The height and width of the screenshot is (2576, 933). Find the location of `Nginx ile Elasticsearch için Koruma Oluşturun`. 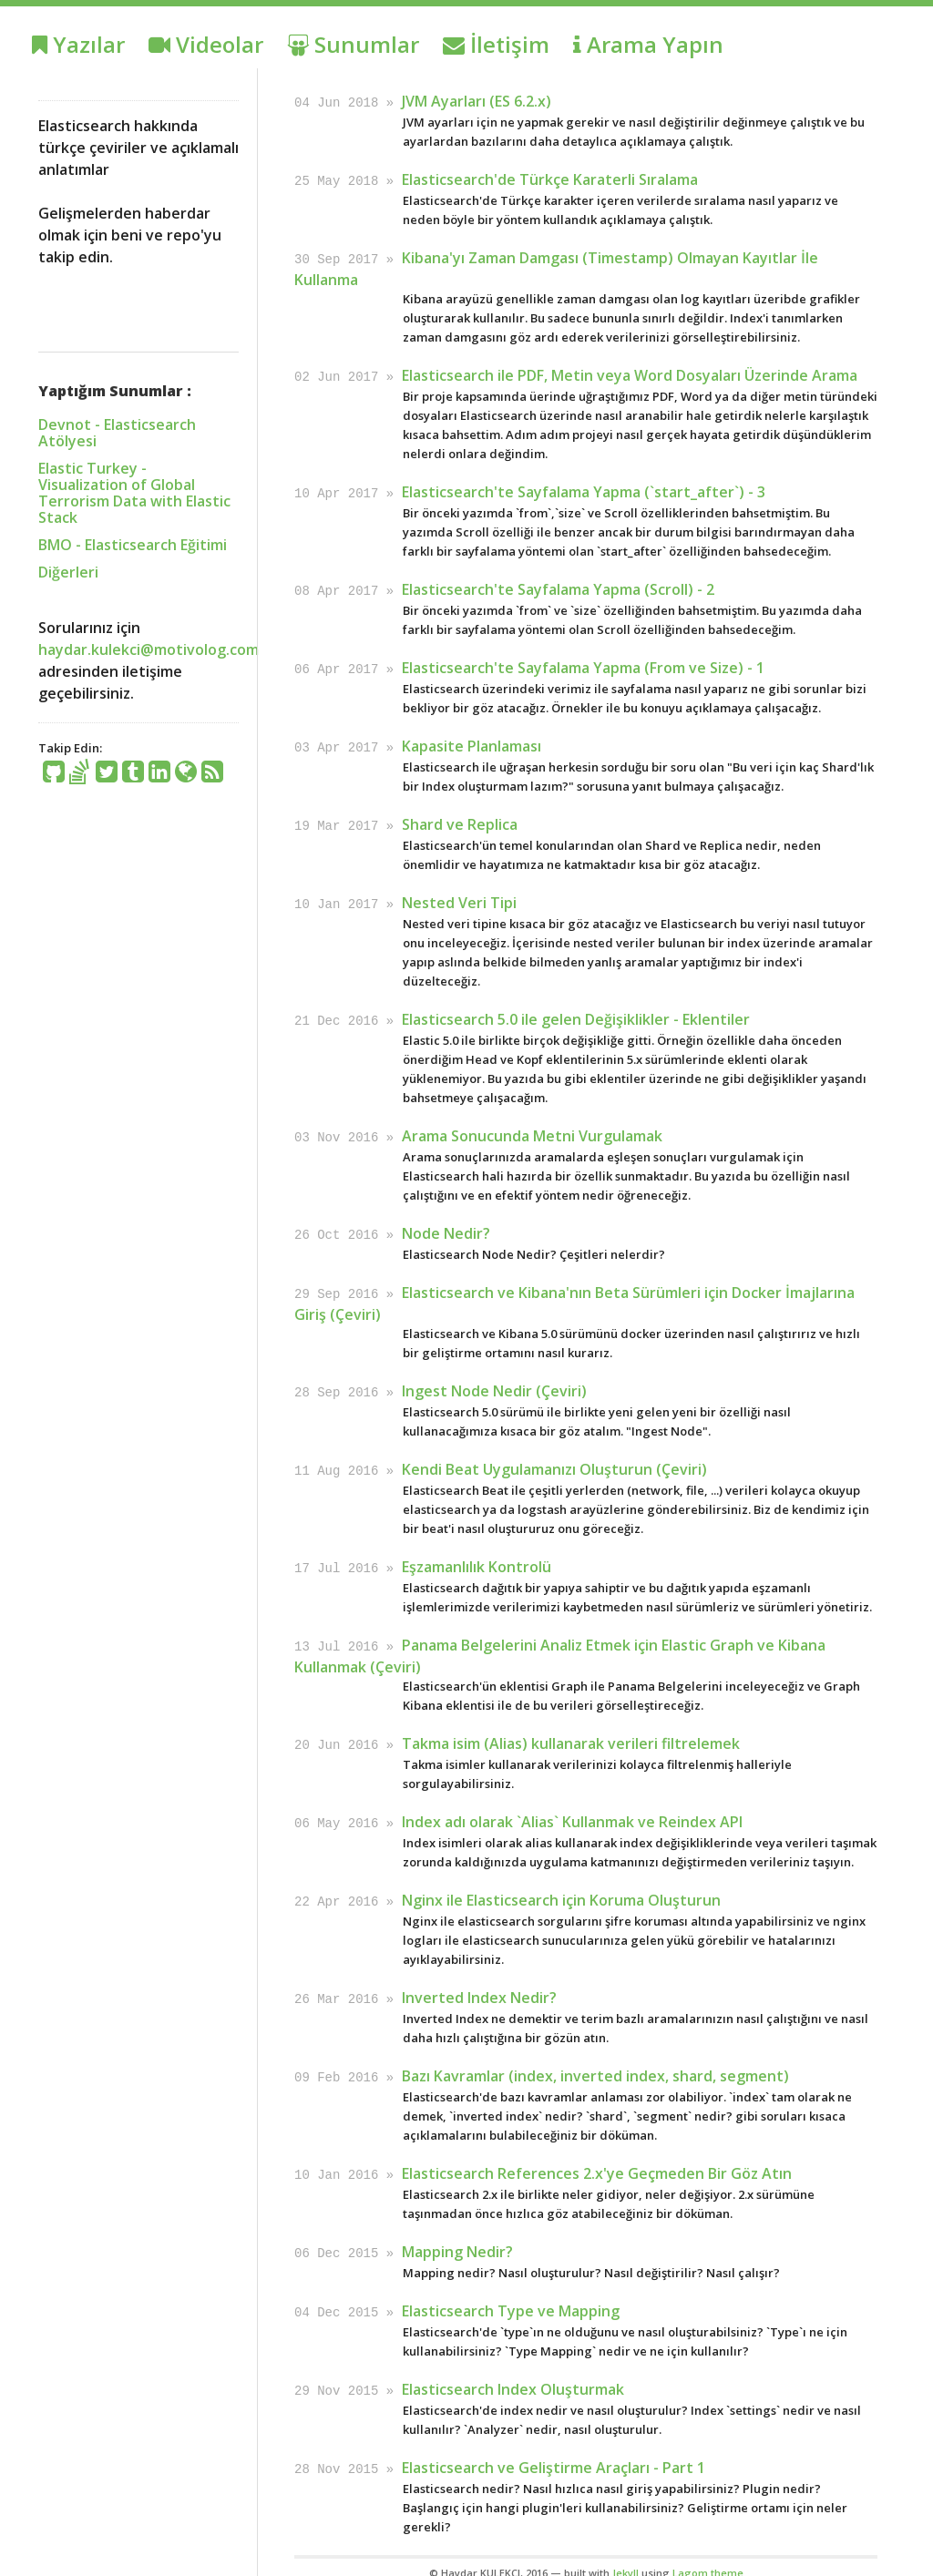

Nginx ile Elasticsearch için Koruma Oluşturun is located at coordinates (561, 1882).